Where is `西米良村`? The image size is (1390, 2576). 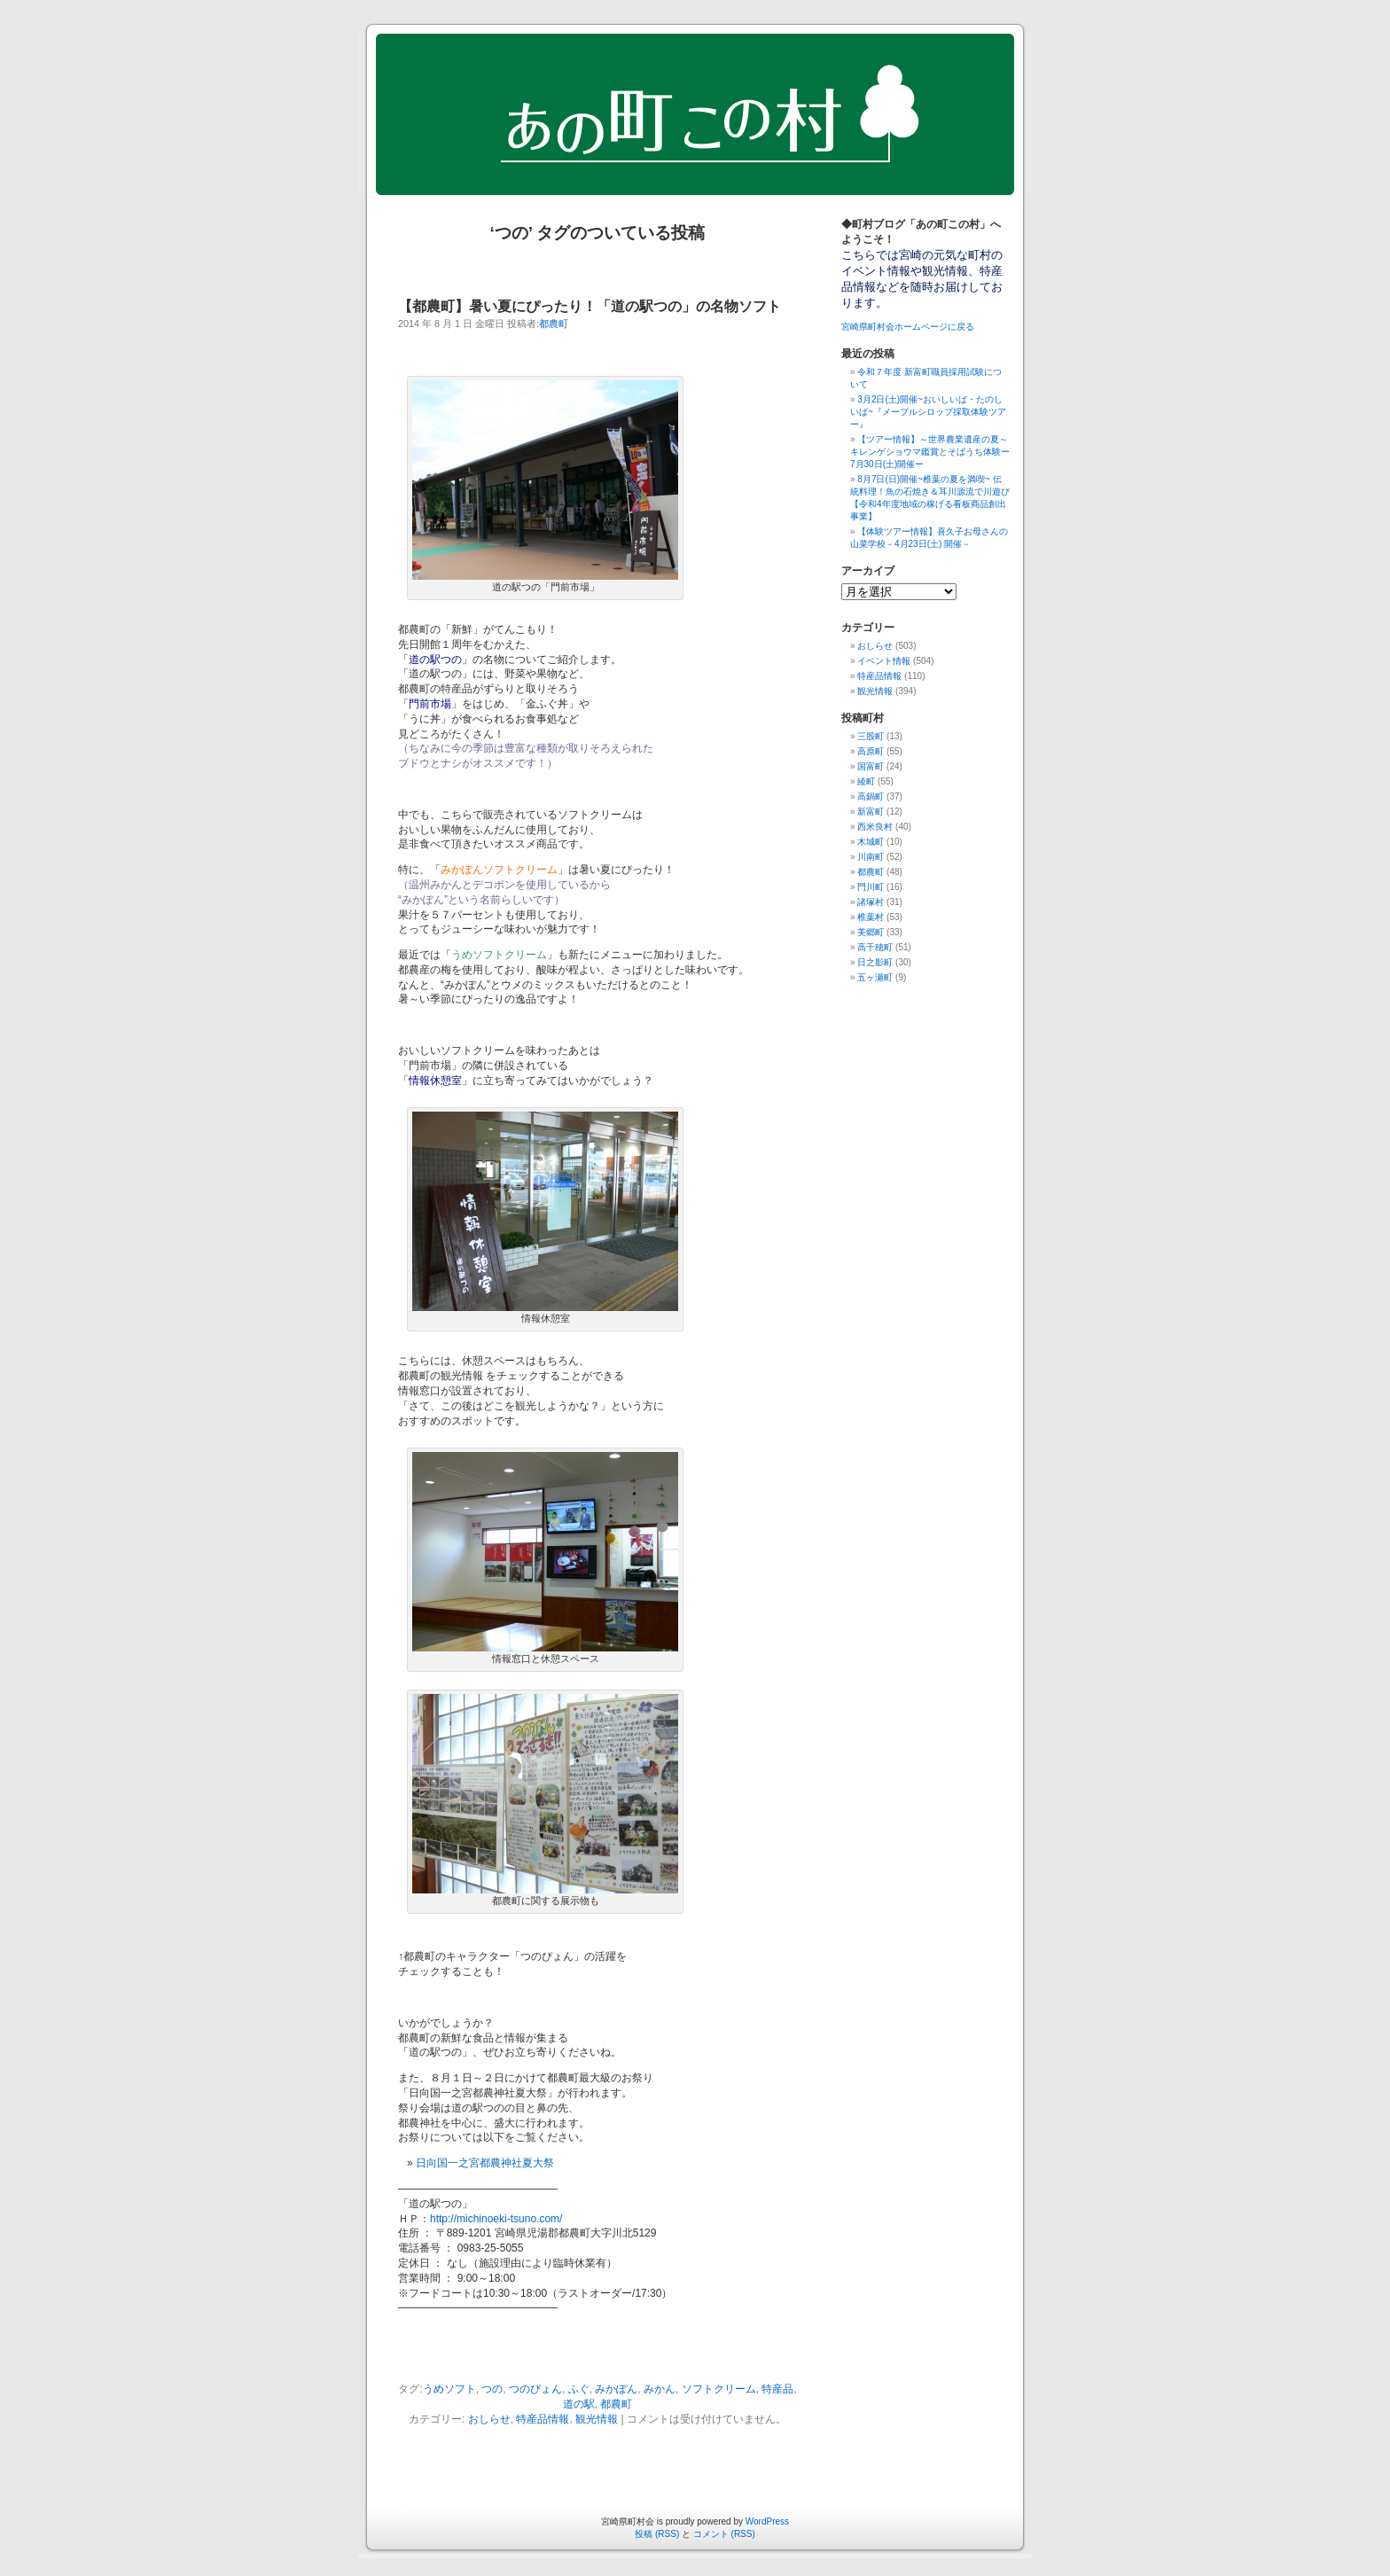
西米良村 is located at coordinates (875, 826).